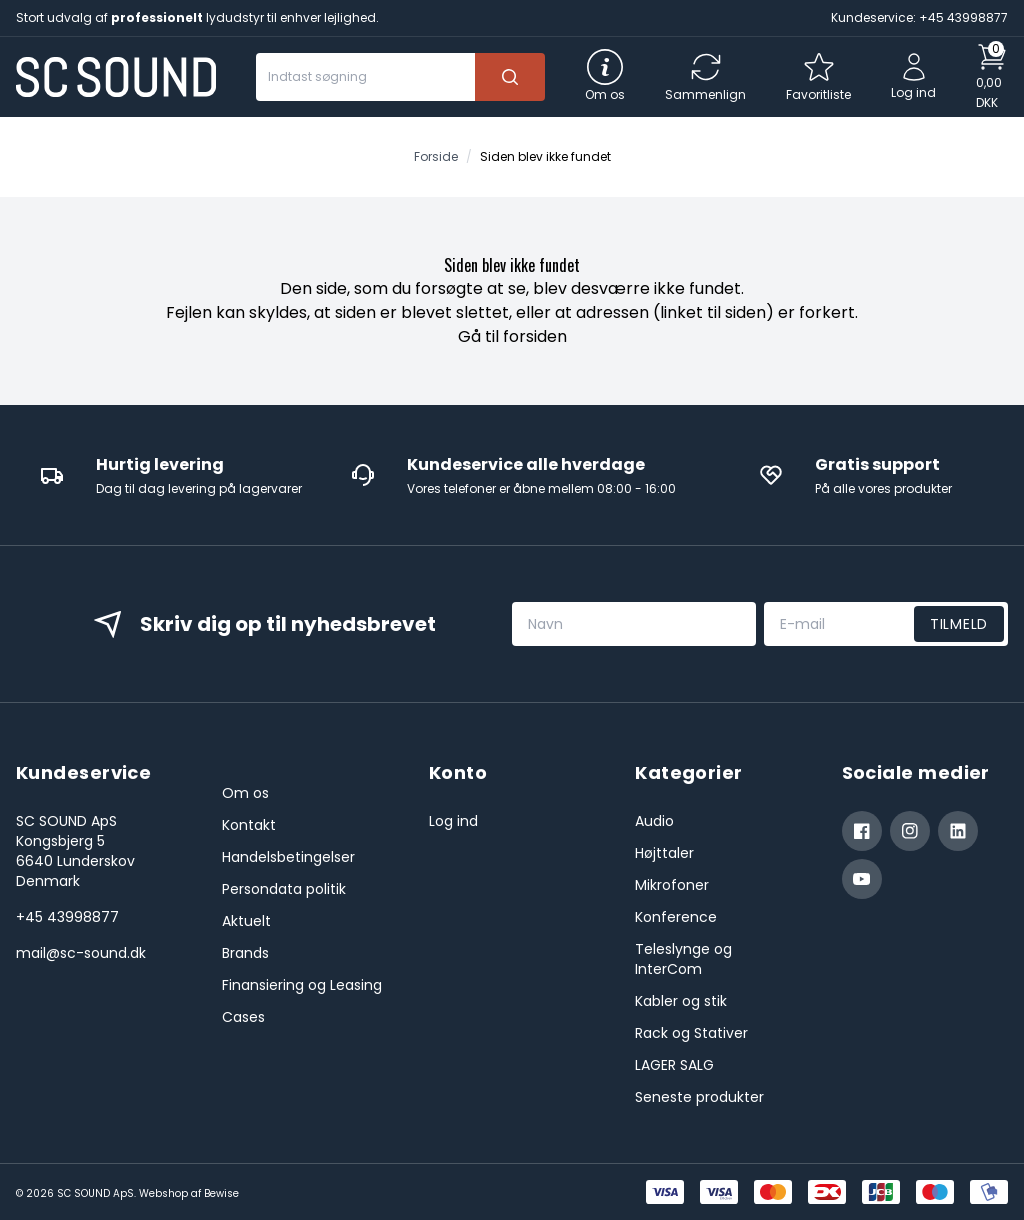 Image resolution: width=1024 pixels, height=1220 pixels. I want to click on Cases, so click(243, 1017).